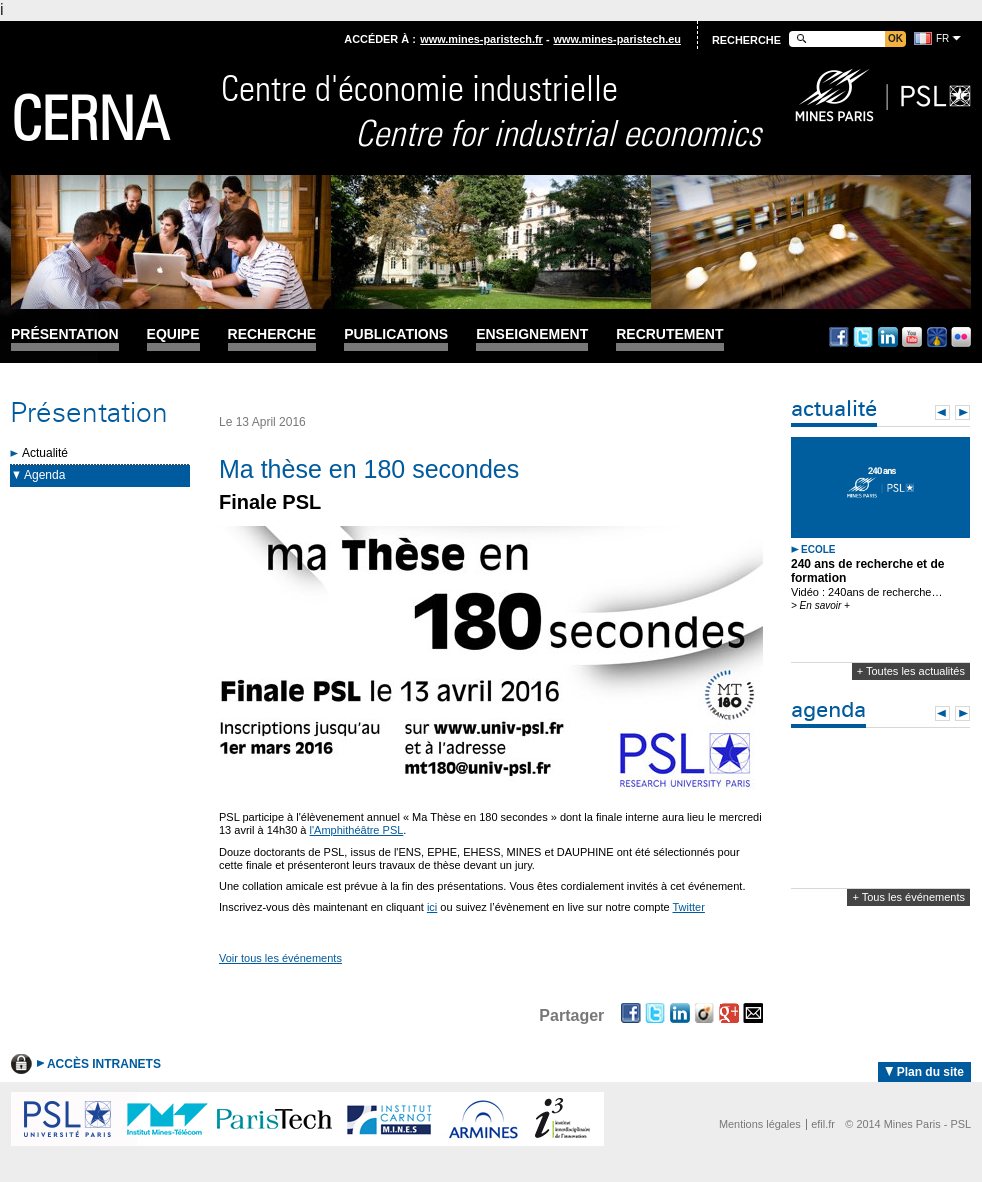  I want to click on Flickr, so click(961, 337).